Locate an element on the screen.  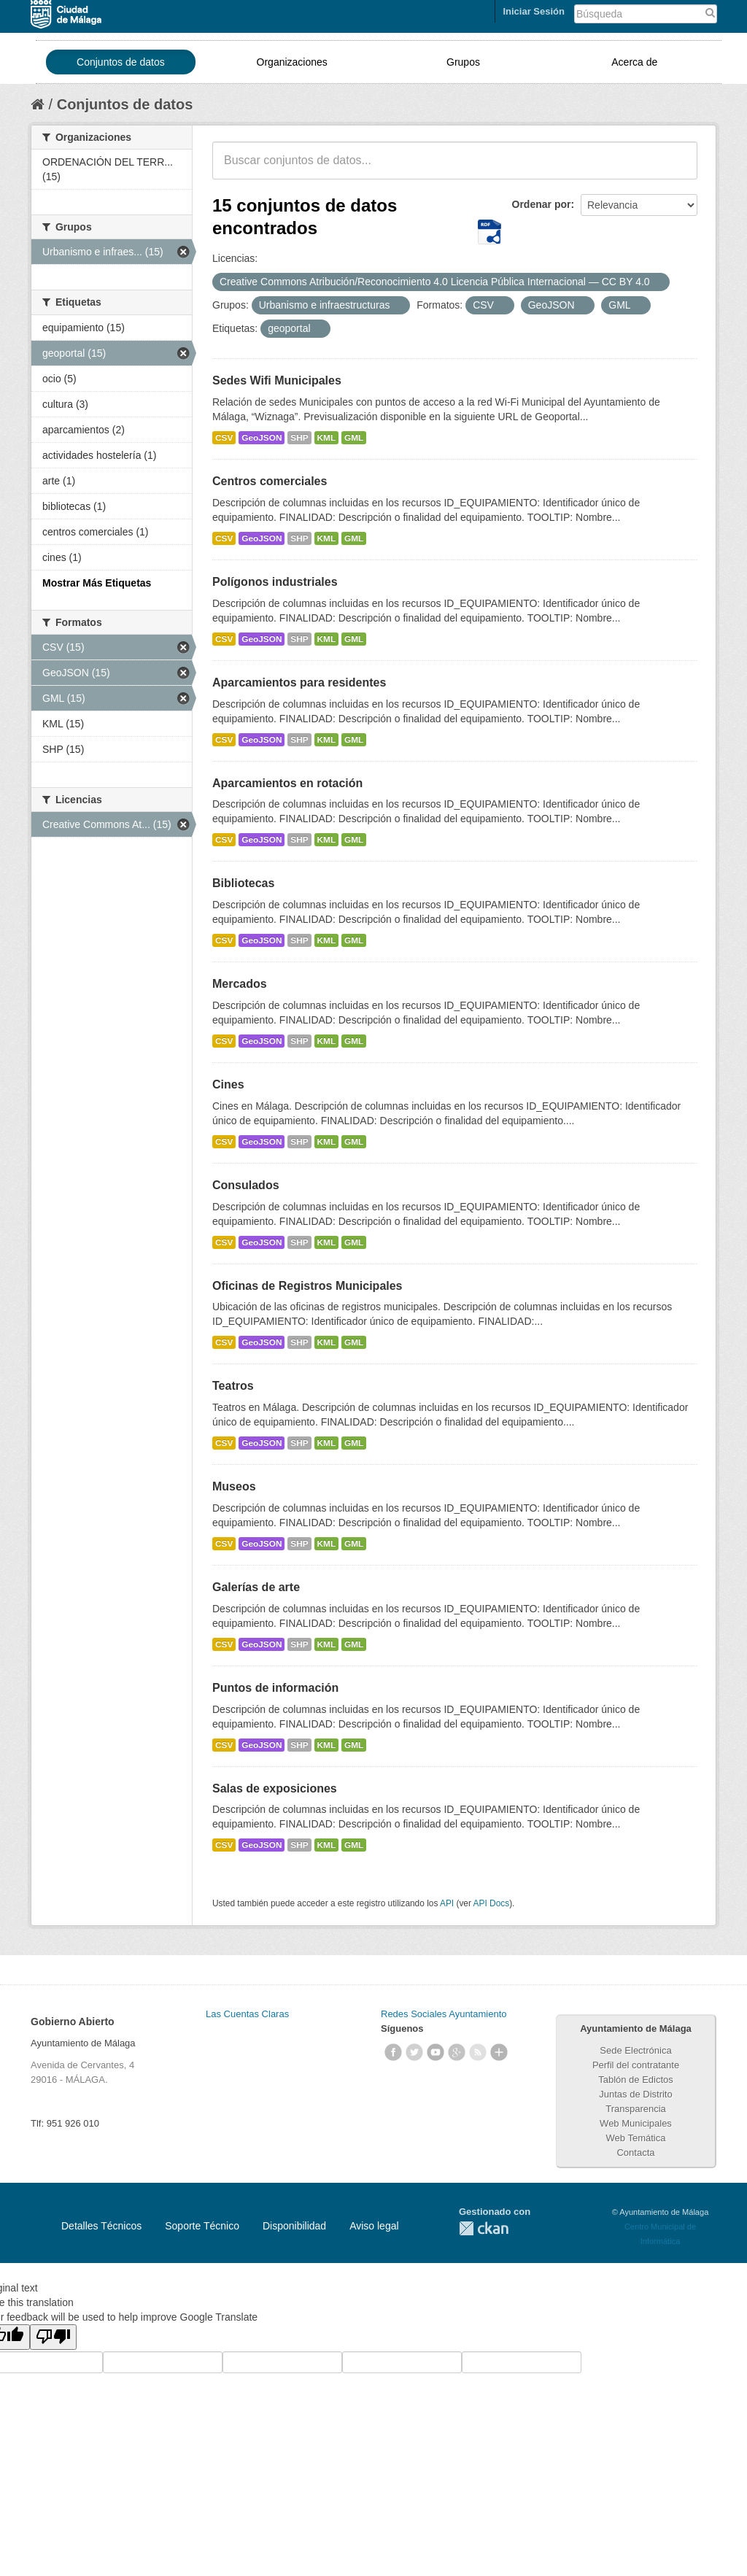
Oficinas de Registros Municipales is located at coordinates (307, 1286).